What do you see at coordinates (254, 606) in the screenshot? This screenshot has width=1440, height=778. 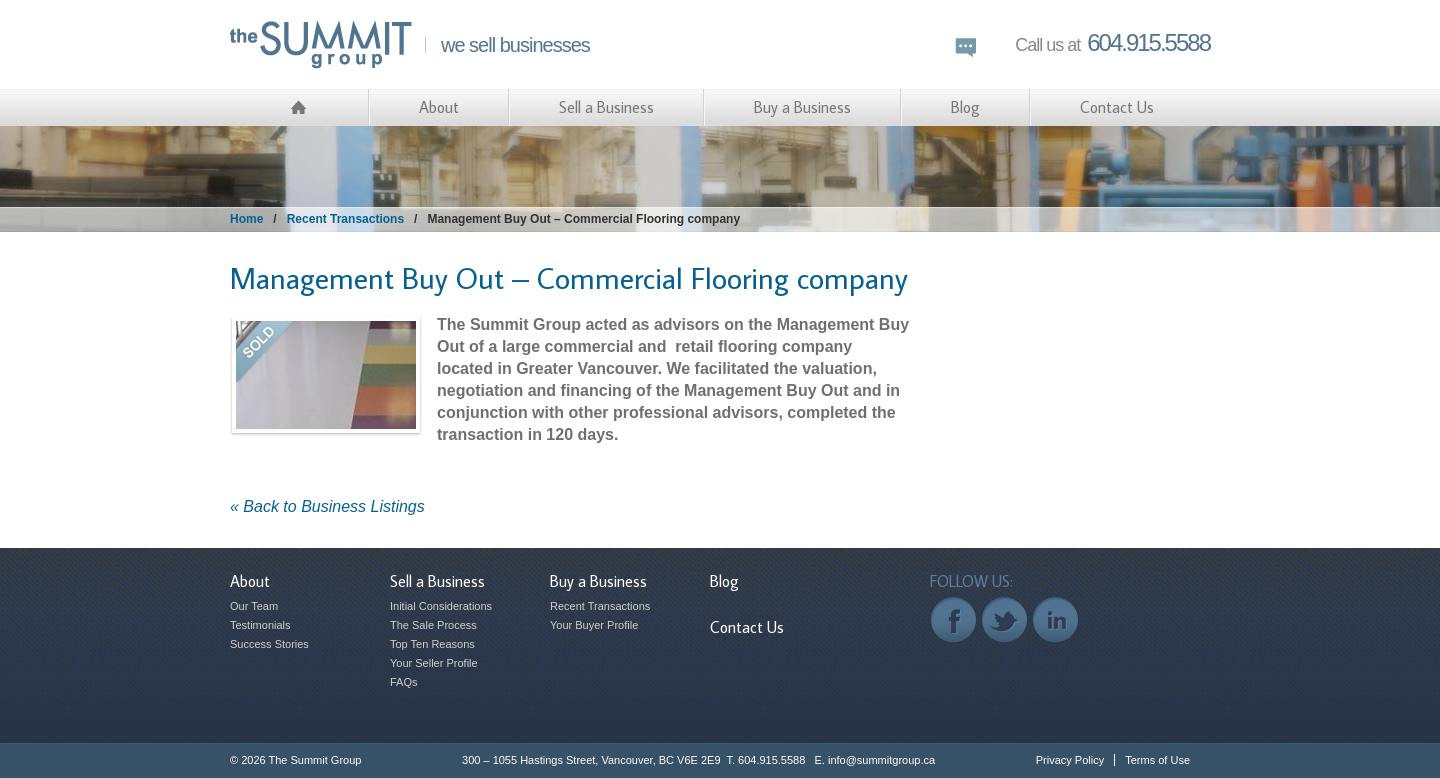 I see `Our Team` at bounding box center [254, 606].